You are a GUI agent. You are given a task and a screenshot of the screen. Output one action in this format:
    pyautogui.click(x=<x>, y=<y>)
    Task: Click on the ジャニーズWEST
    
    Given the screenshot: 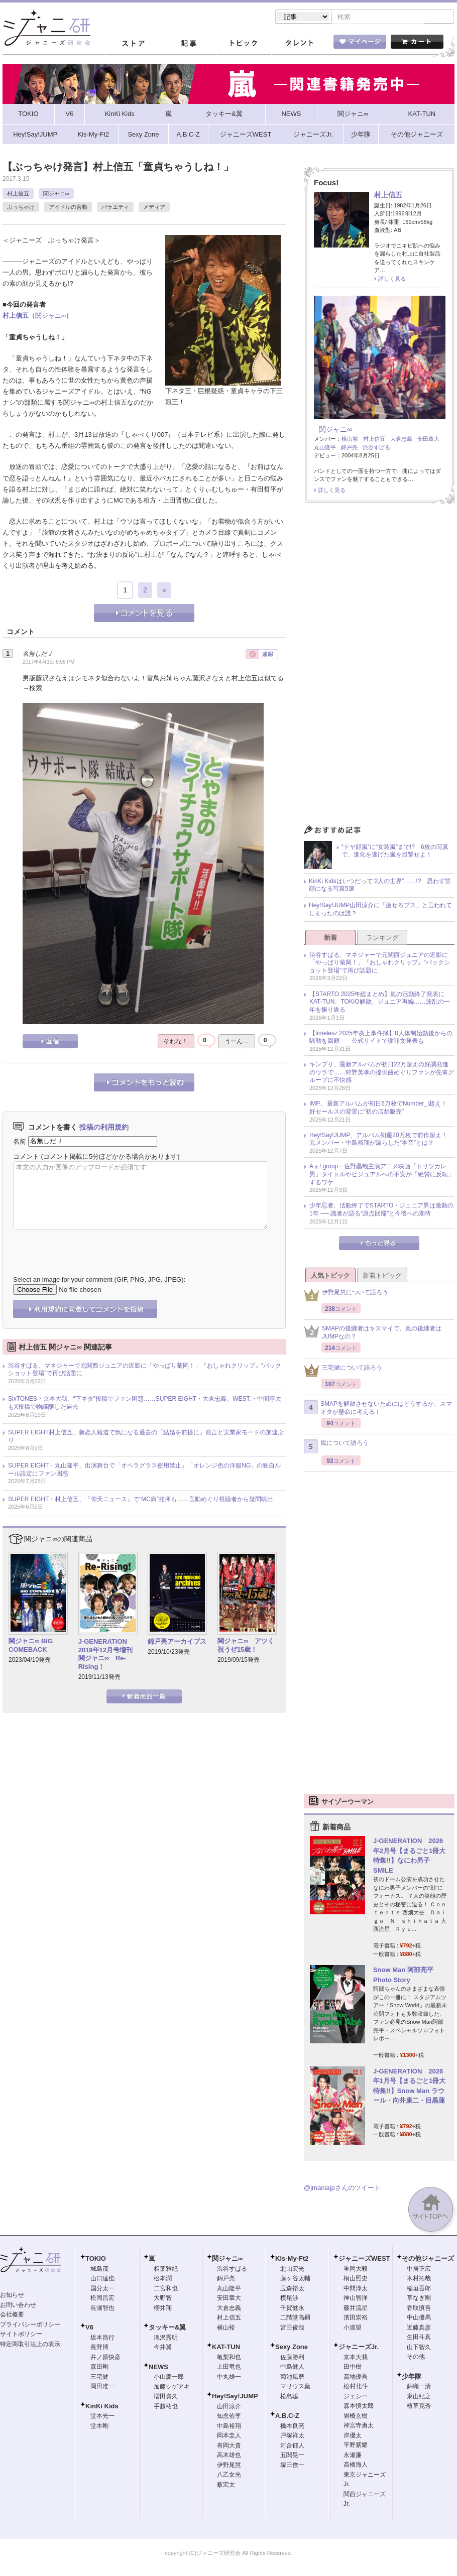 What is the action you would take?
    pyautogui.click(x=364, y=2259)
    